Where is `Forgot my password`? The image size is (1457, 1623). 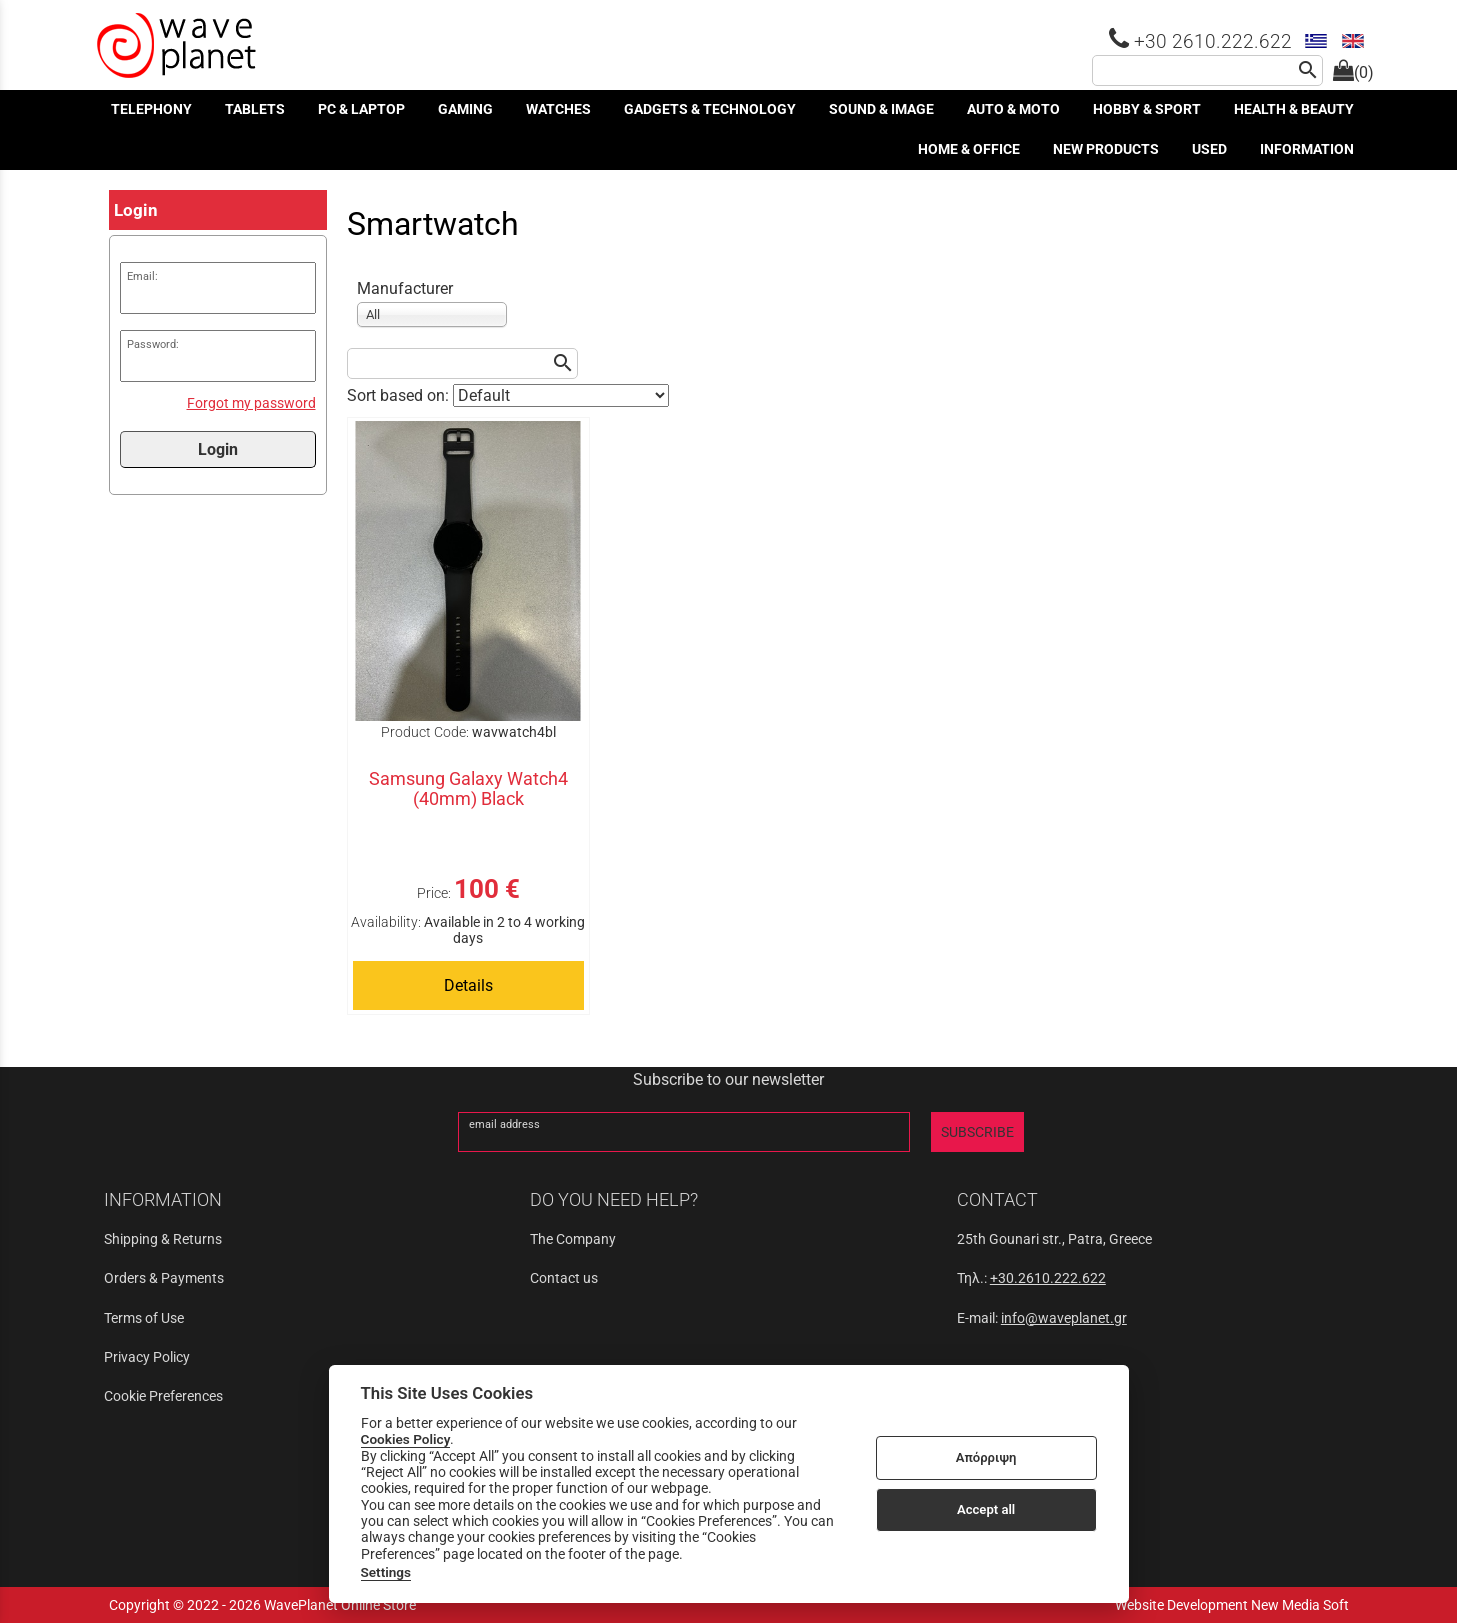 Forgot my password is located at coordinates (251, 403).